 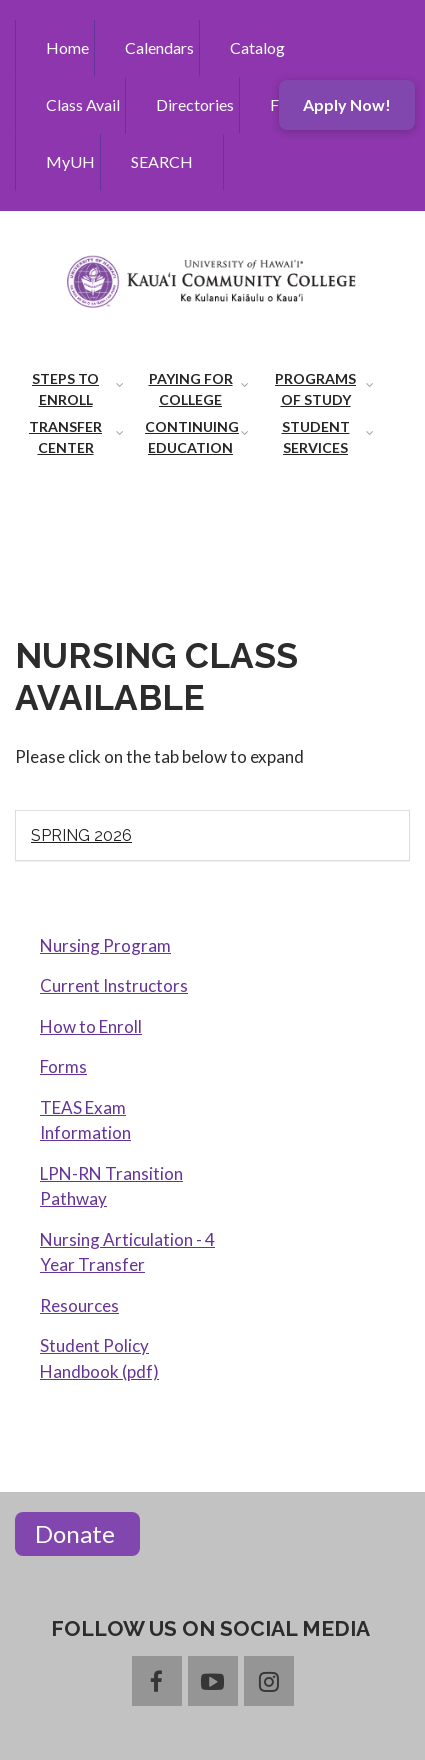 I want to click on Resources [menuitem], so click(x=79, y=1305).